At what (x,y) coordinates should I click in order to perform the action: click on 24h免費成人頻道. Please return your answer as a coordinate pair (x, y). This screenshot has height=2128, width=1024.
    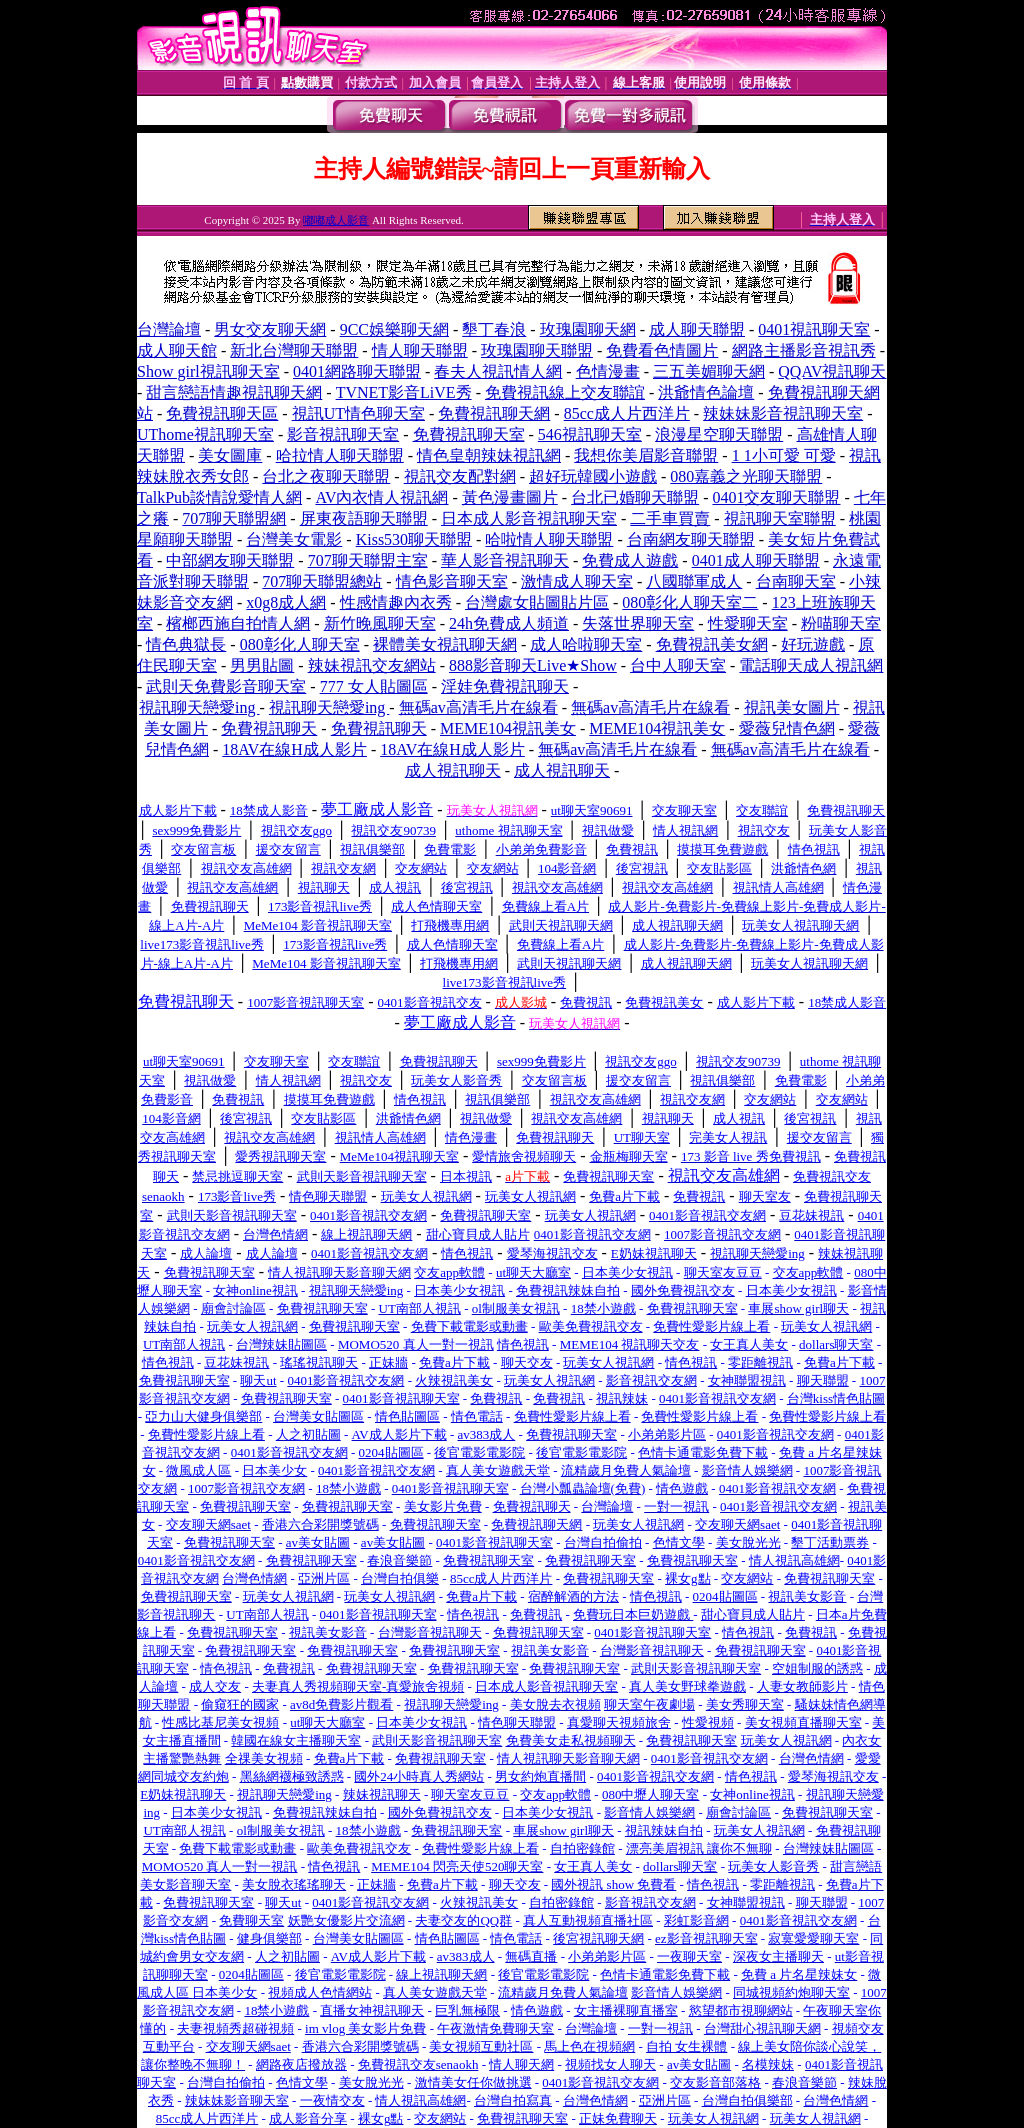
    Looking at the image, I should click on (509, 623).